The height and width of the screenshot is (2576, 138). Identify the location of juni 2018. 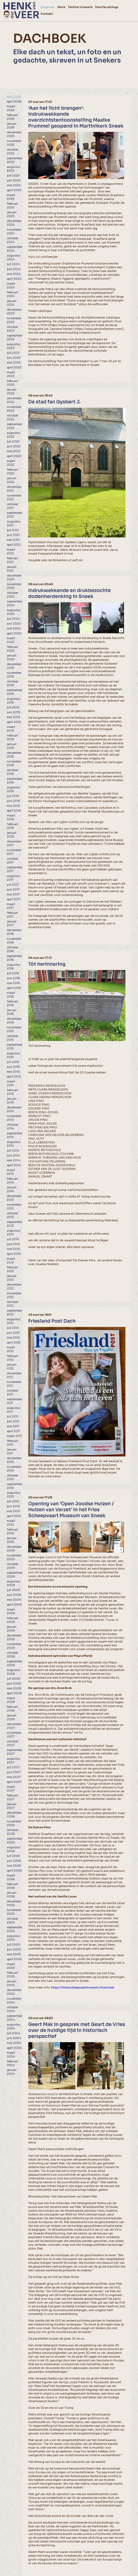
(13, 801).